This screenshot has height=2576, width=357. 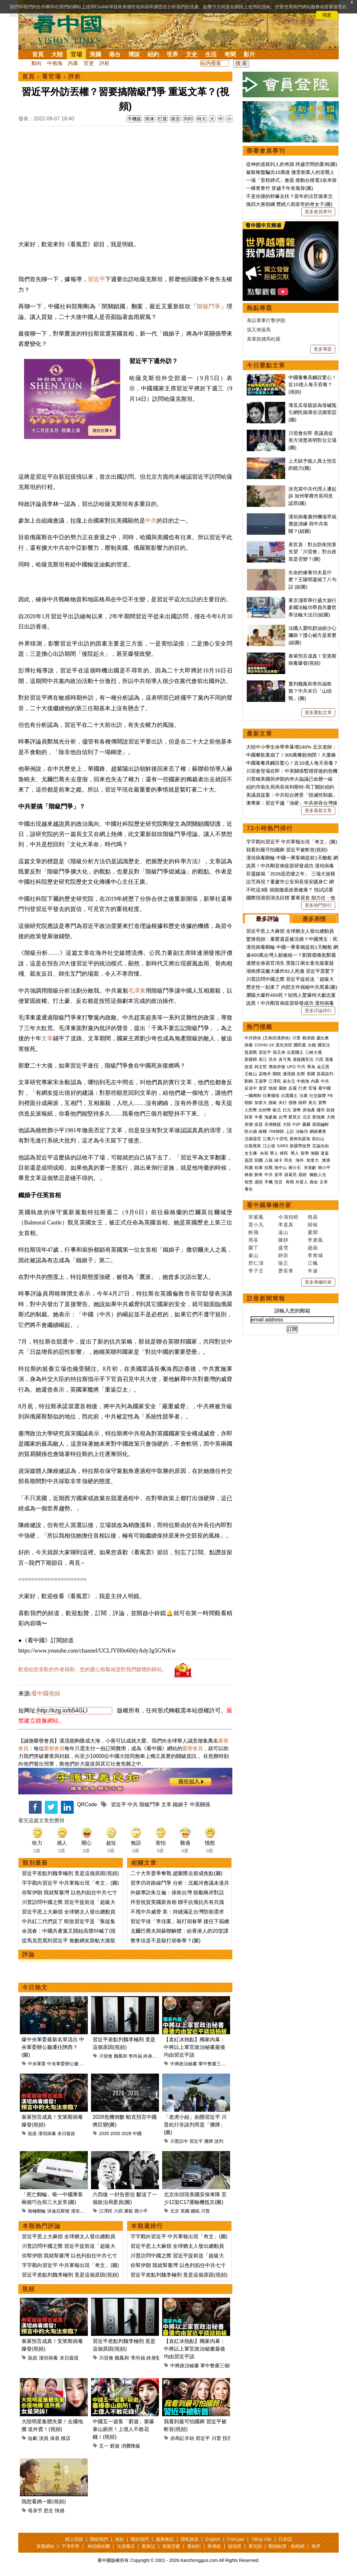 What do you see at coordinates (149, 118) in the screenshot?
I see `简体` at bounding box center [149, 118].